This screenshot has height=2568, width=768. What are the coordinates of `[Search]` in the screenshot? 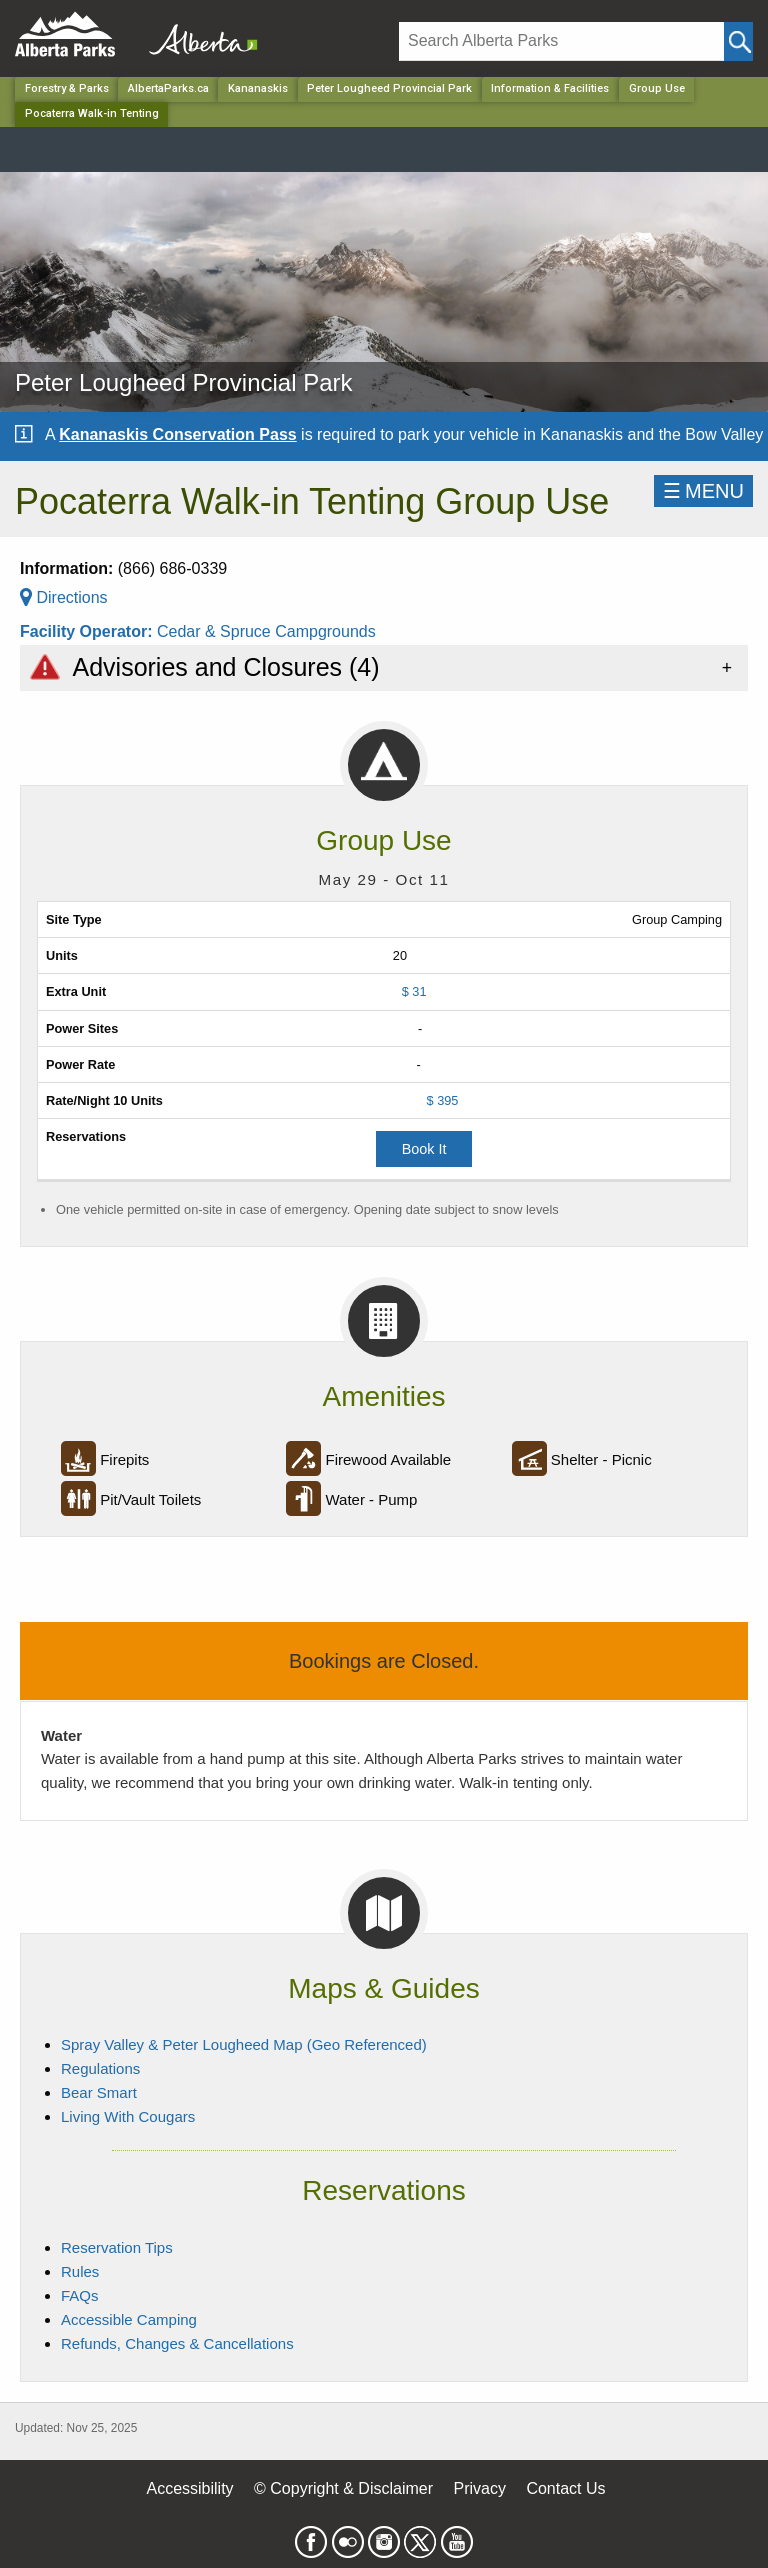 It's located at (561, 41).